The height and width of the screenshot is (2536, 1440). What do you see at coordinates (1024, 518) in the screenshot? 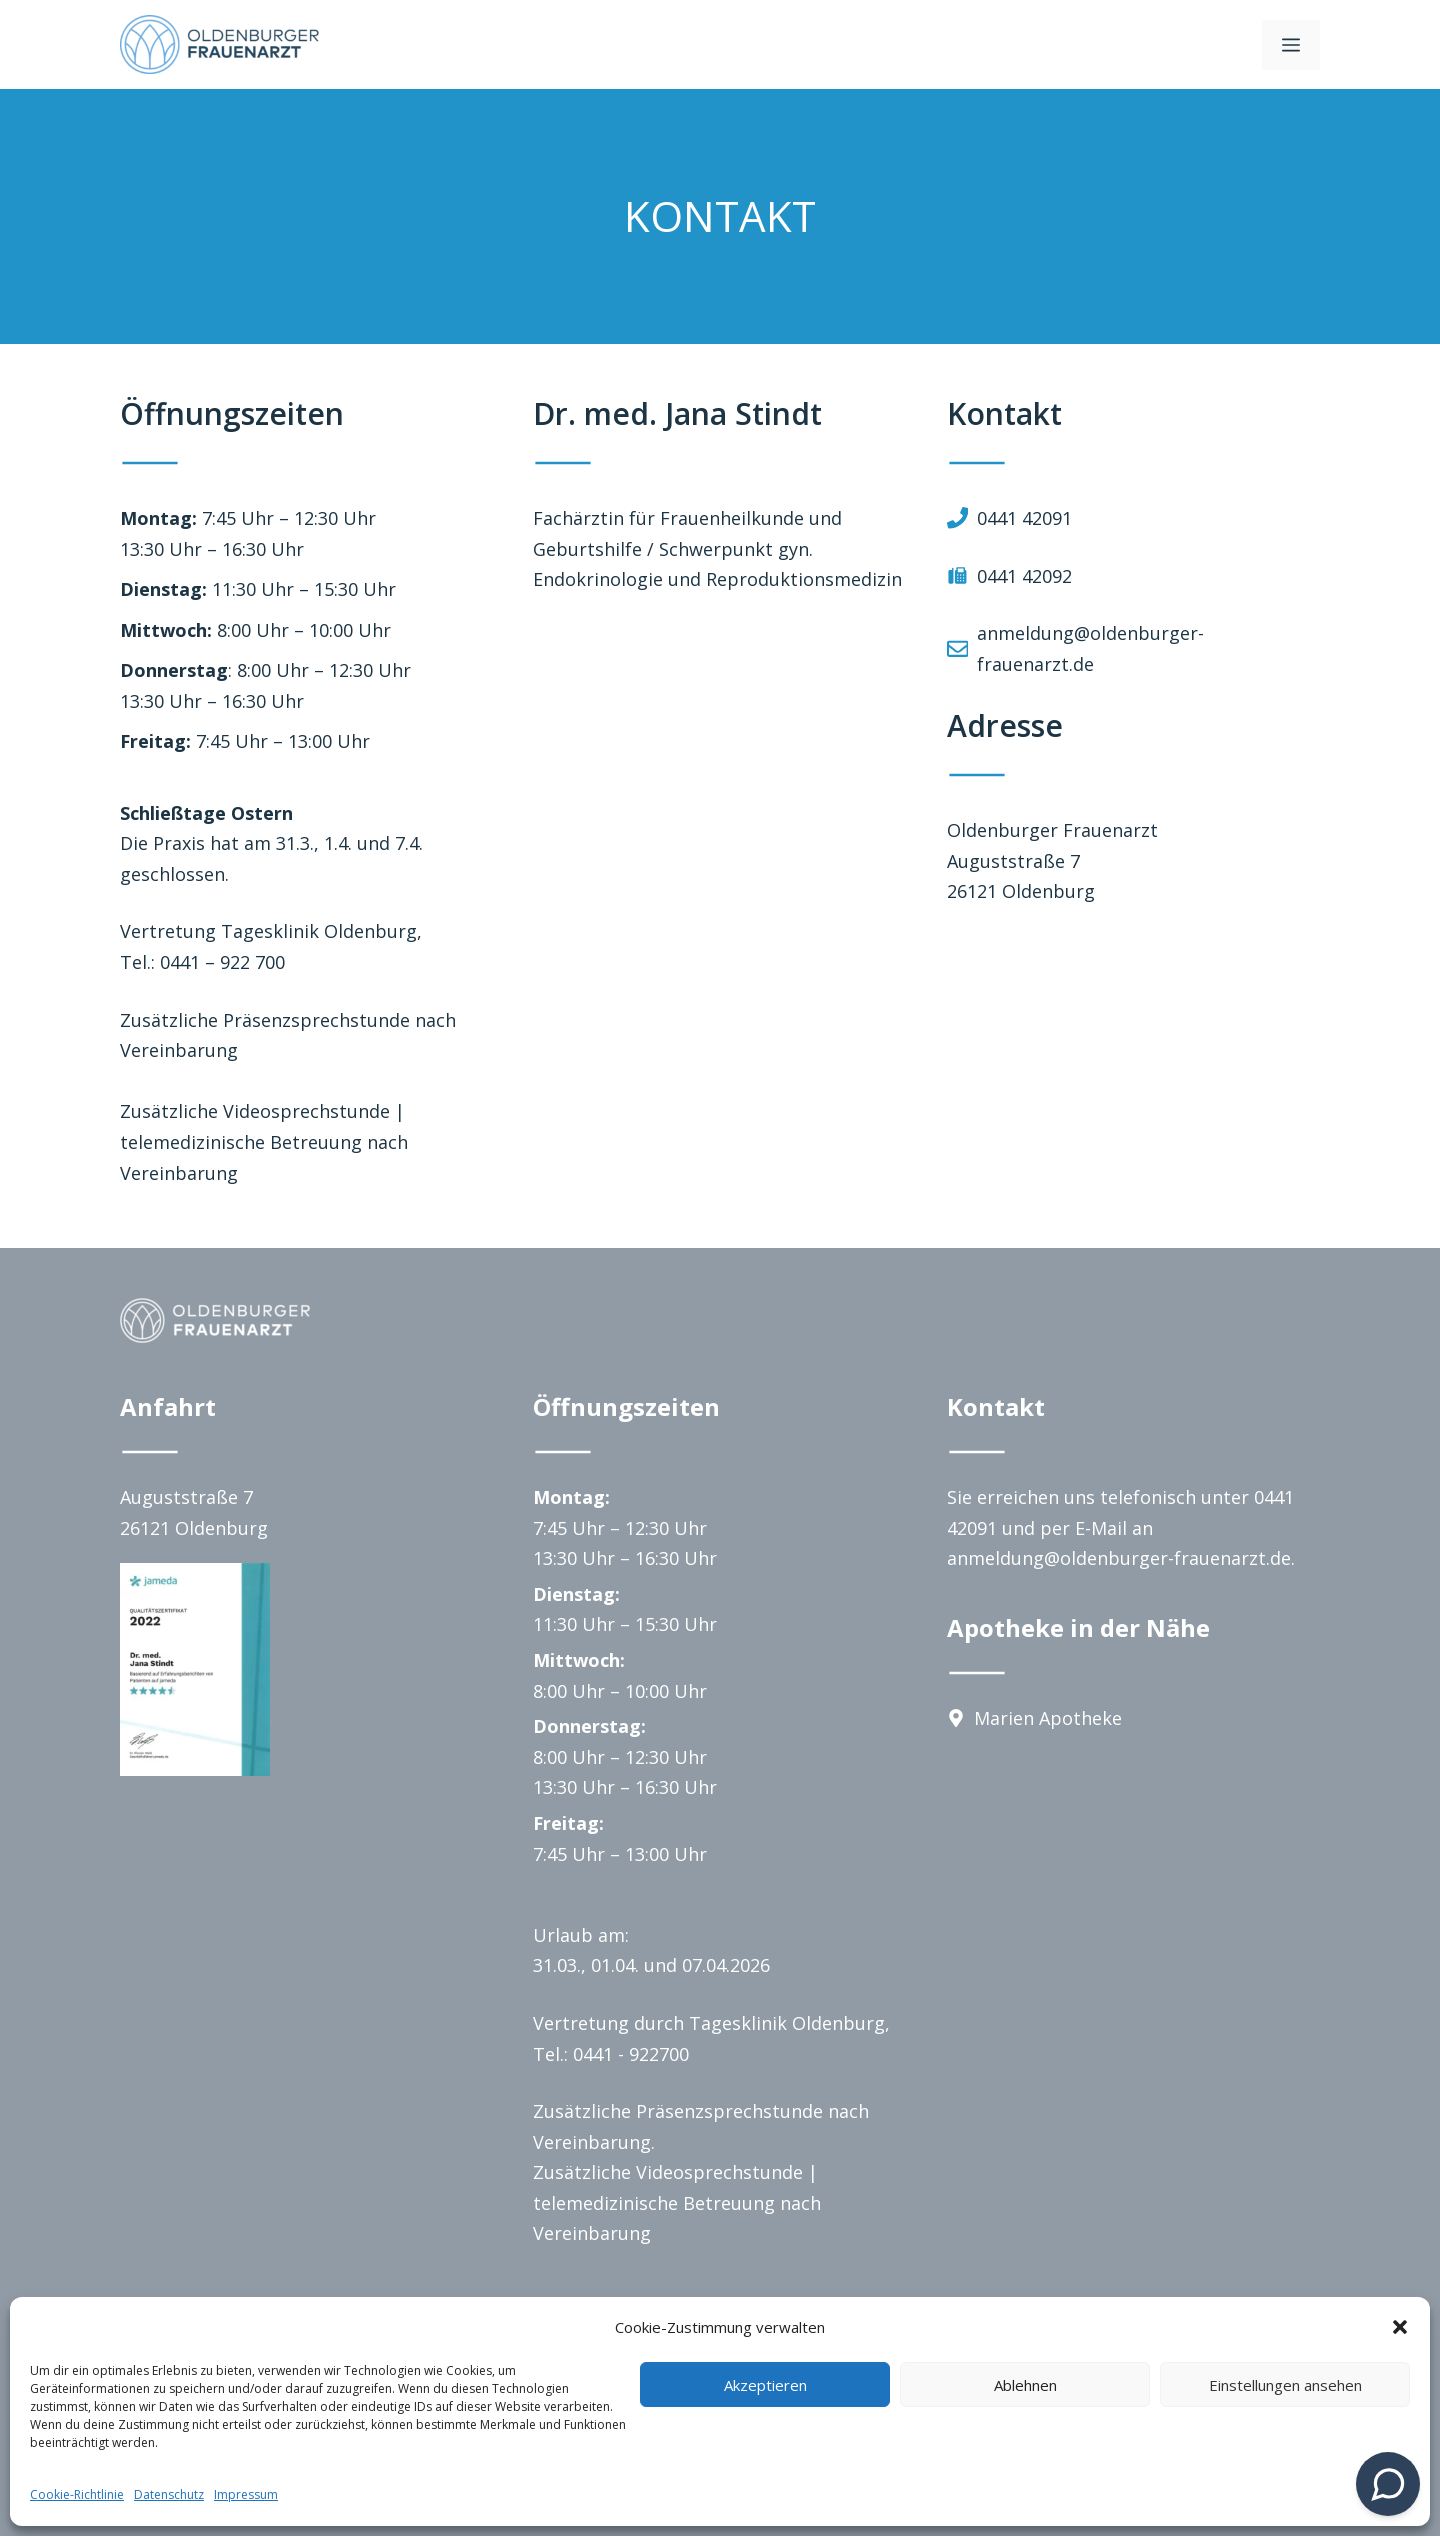
I see `0441 42091` at bounding box center [1024, 518].